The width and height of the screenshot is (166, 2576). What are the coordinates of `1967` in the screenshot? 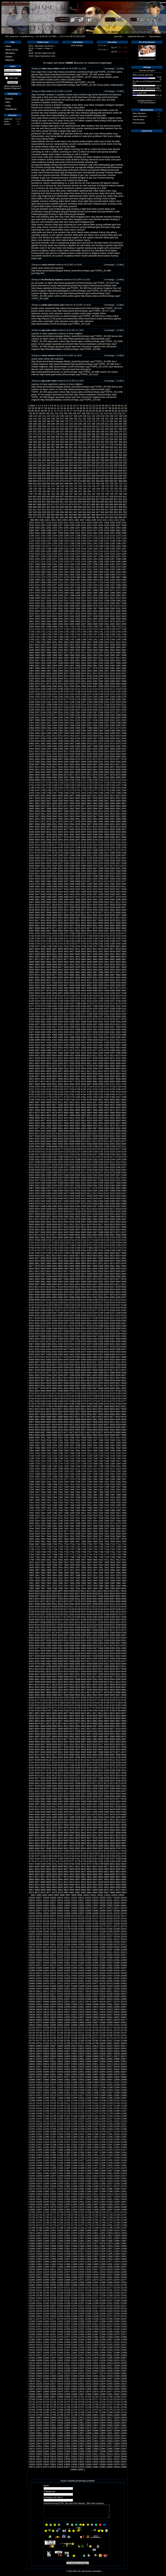 It's located at (31, 668).